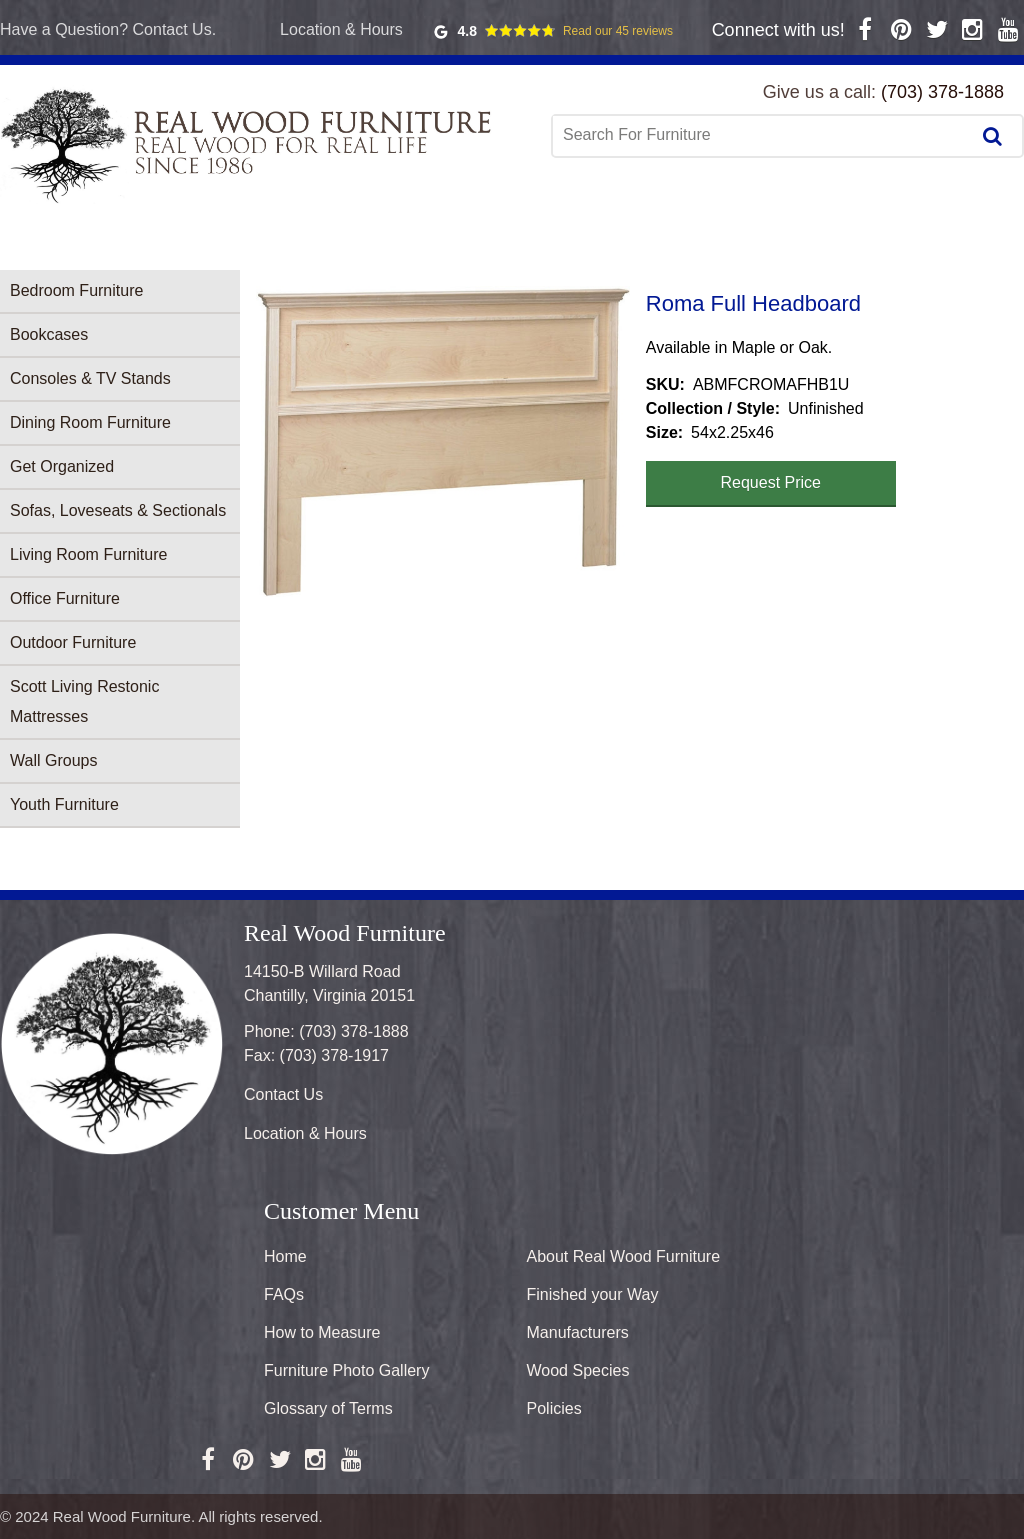  Describe the element at coordinates (578, 1332) in the screenshot. I see `Manufacturers` at that location.